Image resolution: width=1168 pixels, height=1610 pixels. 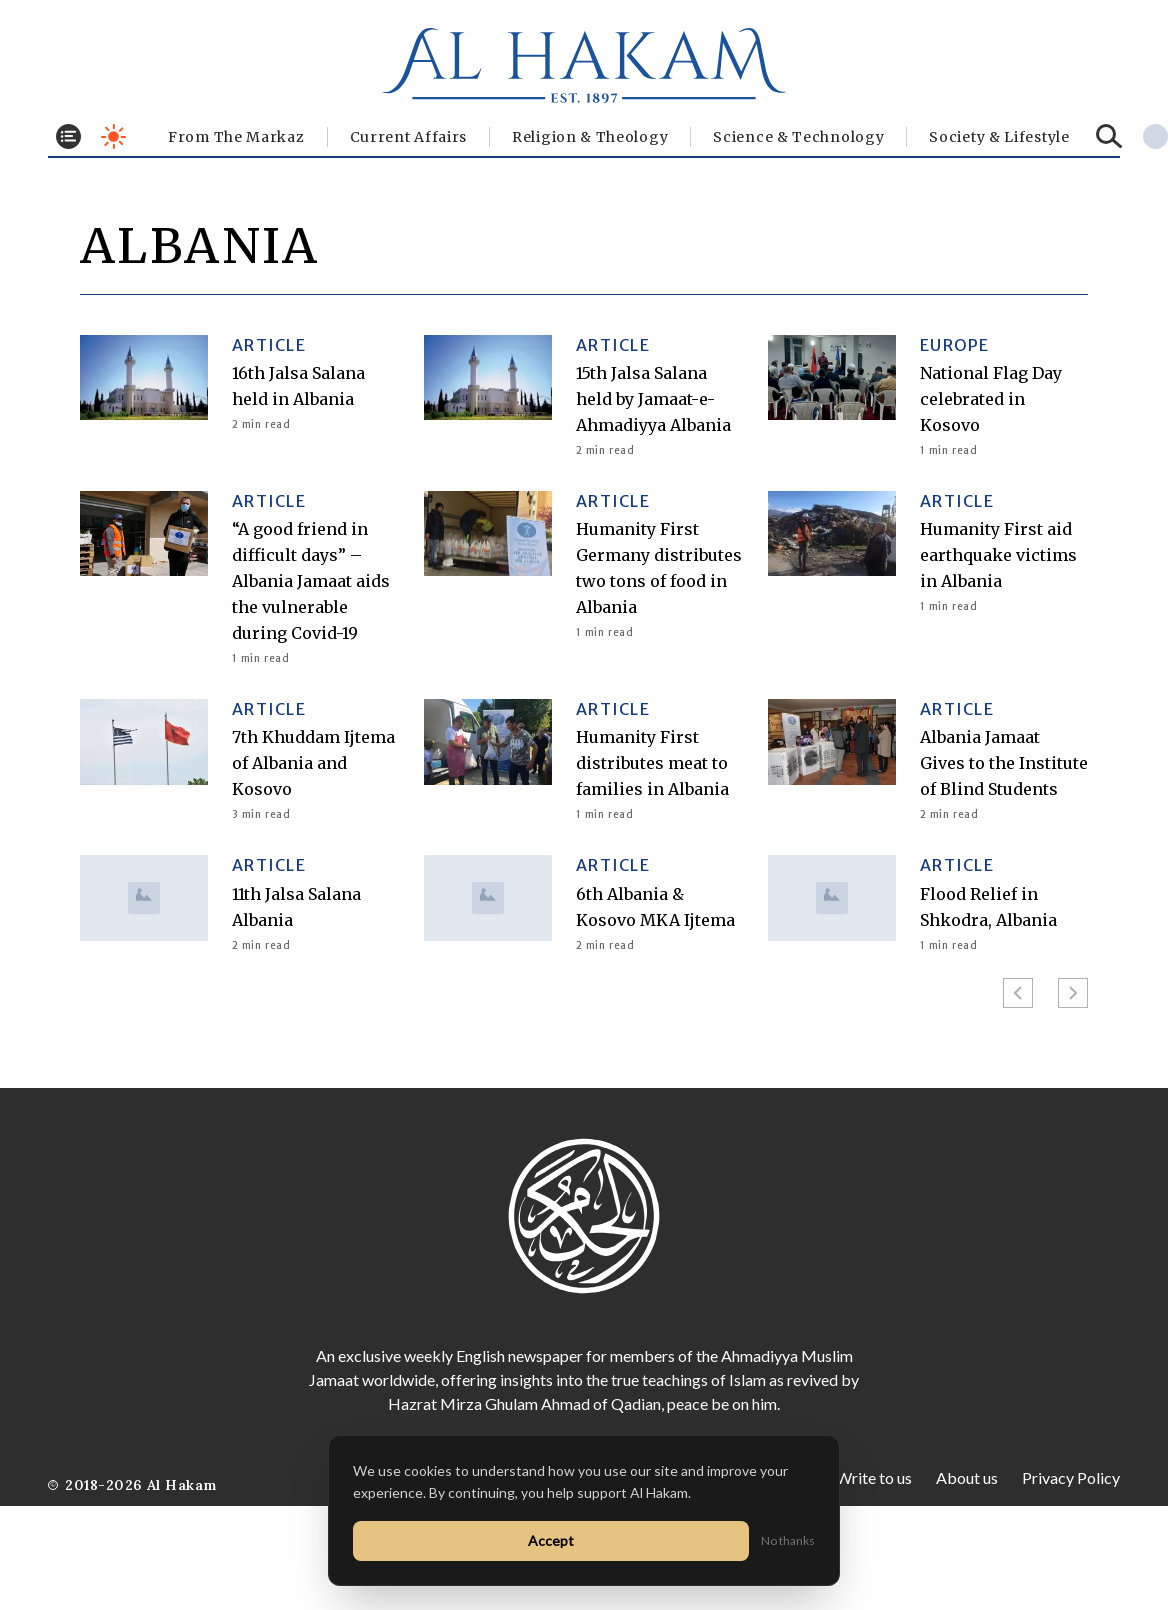 What do you see at coordinates (68, 136) in the screenshot?
I see `[Toggle menu]` at bounding box center [68, 136].